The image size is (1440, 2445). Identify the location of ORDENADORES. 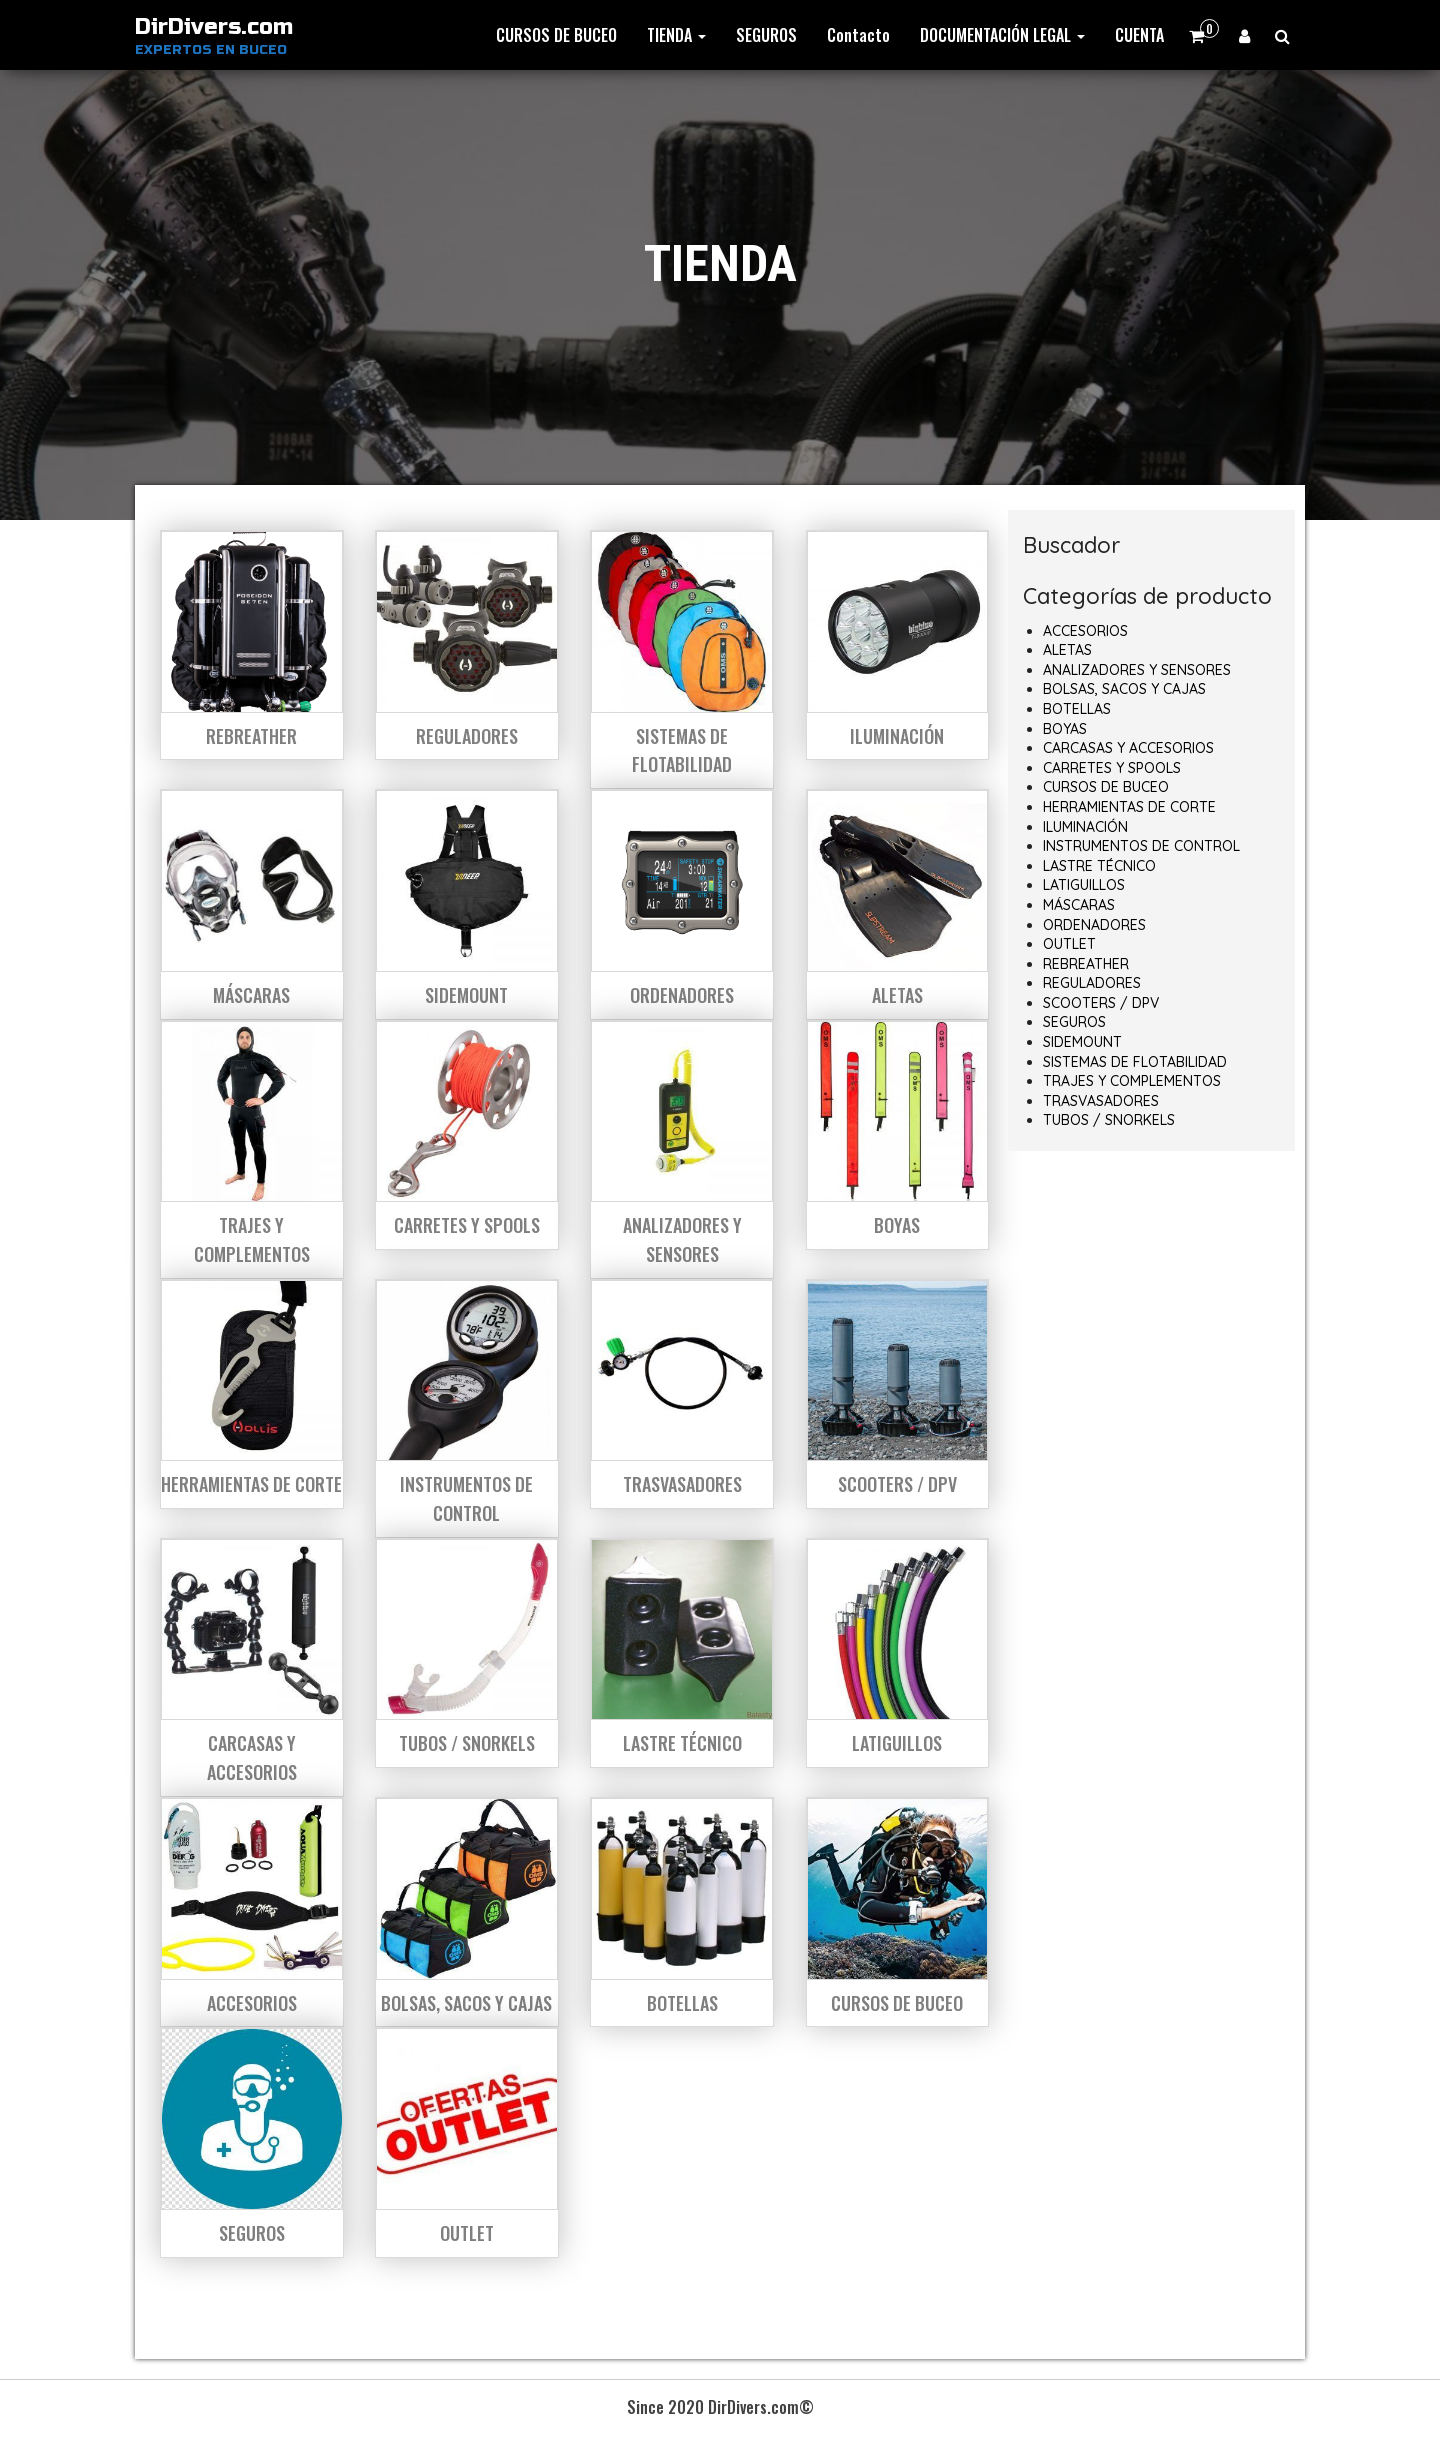
(1094, 925).